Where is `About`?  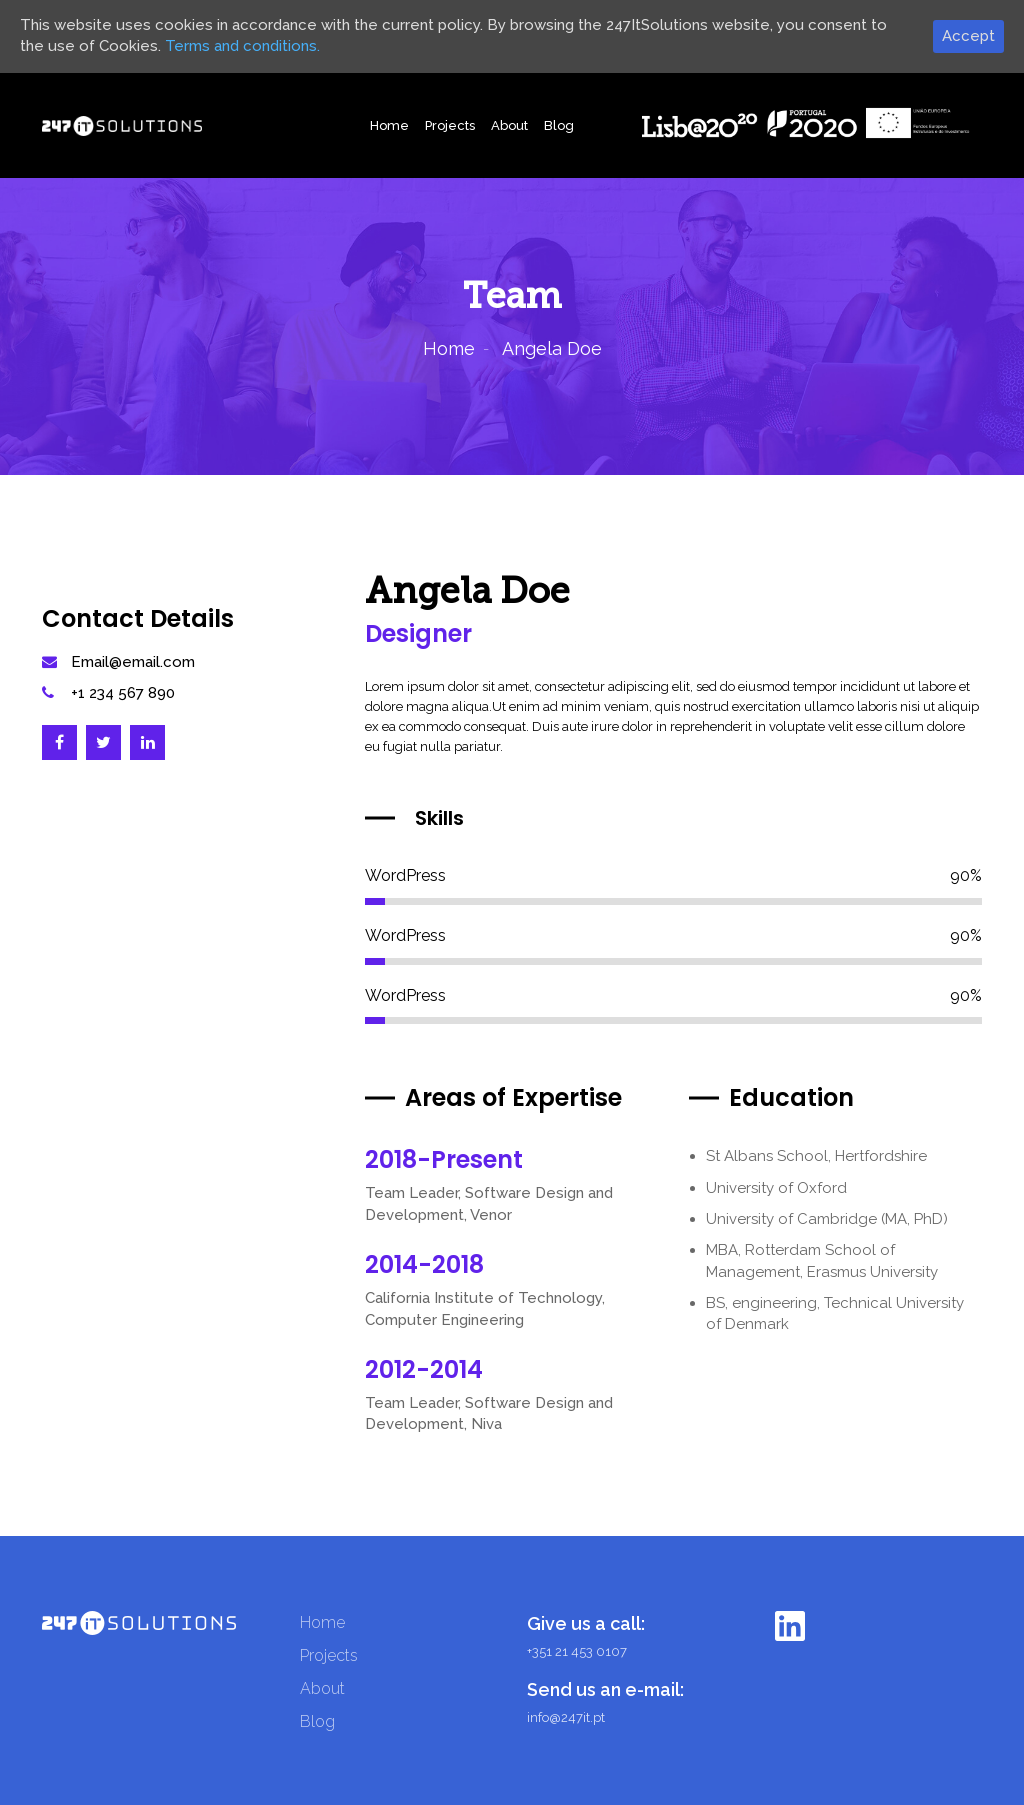
About is located at coordinates (509, 125).